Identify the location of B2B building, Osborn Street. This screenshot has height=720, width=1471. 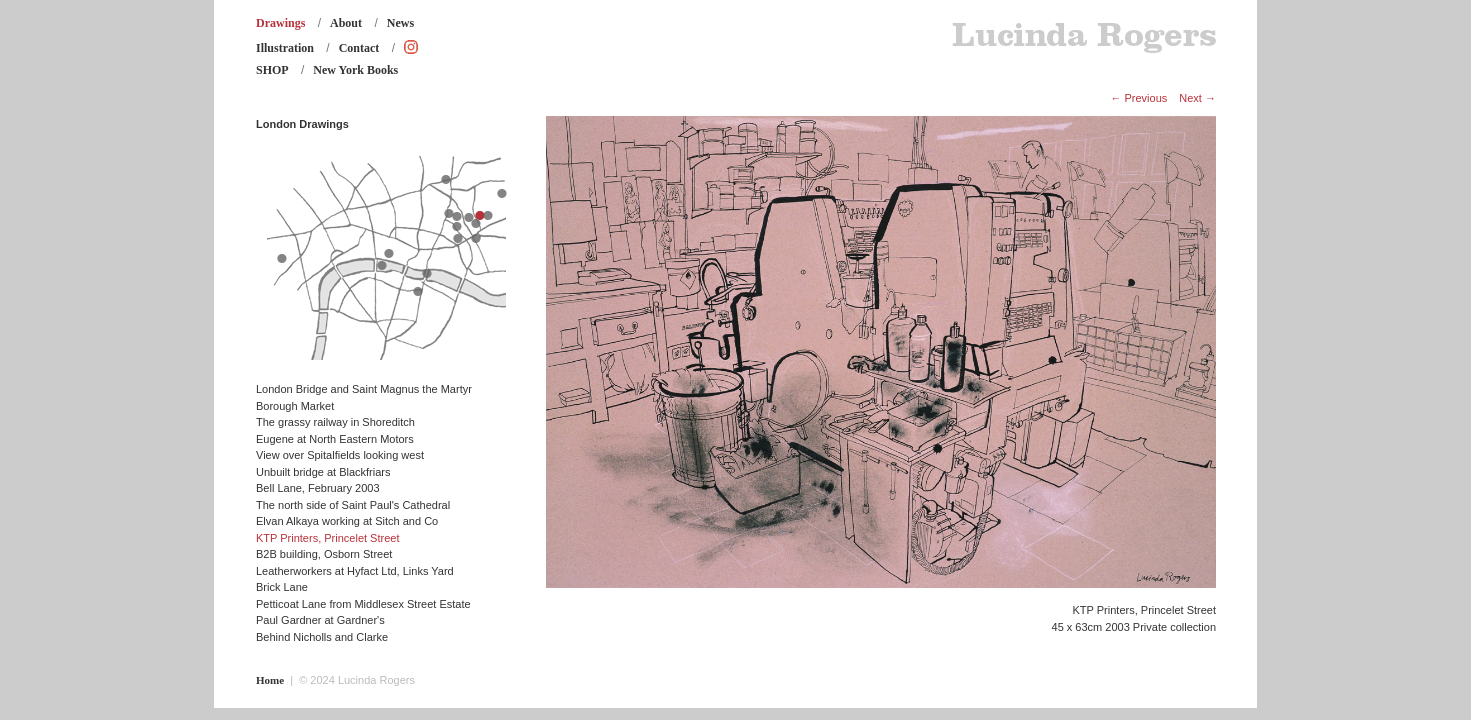
(324, 554).